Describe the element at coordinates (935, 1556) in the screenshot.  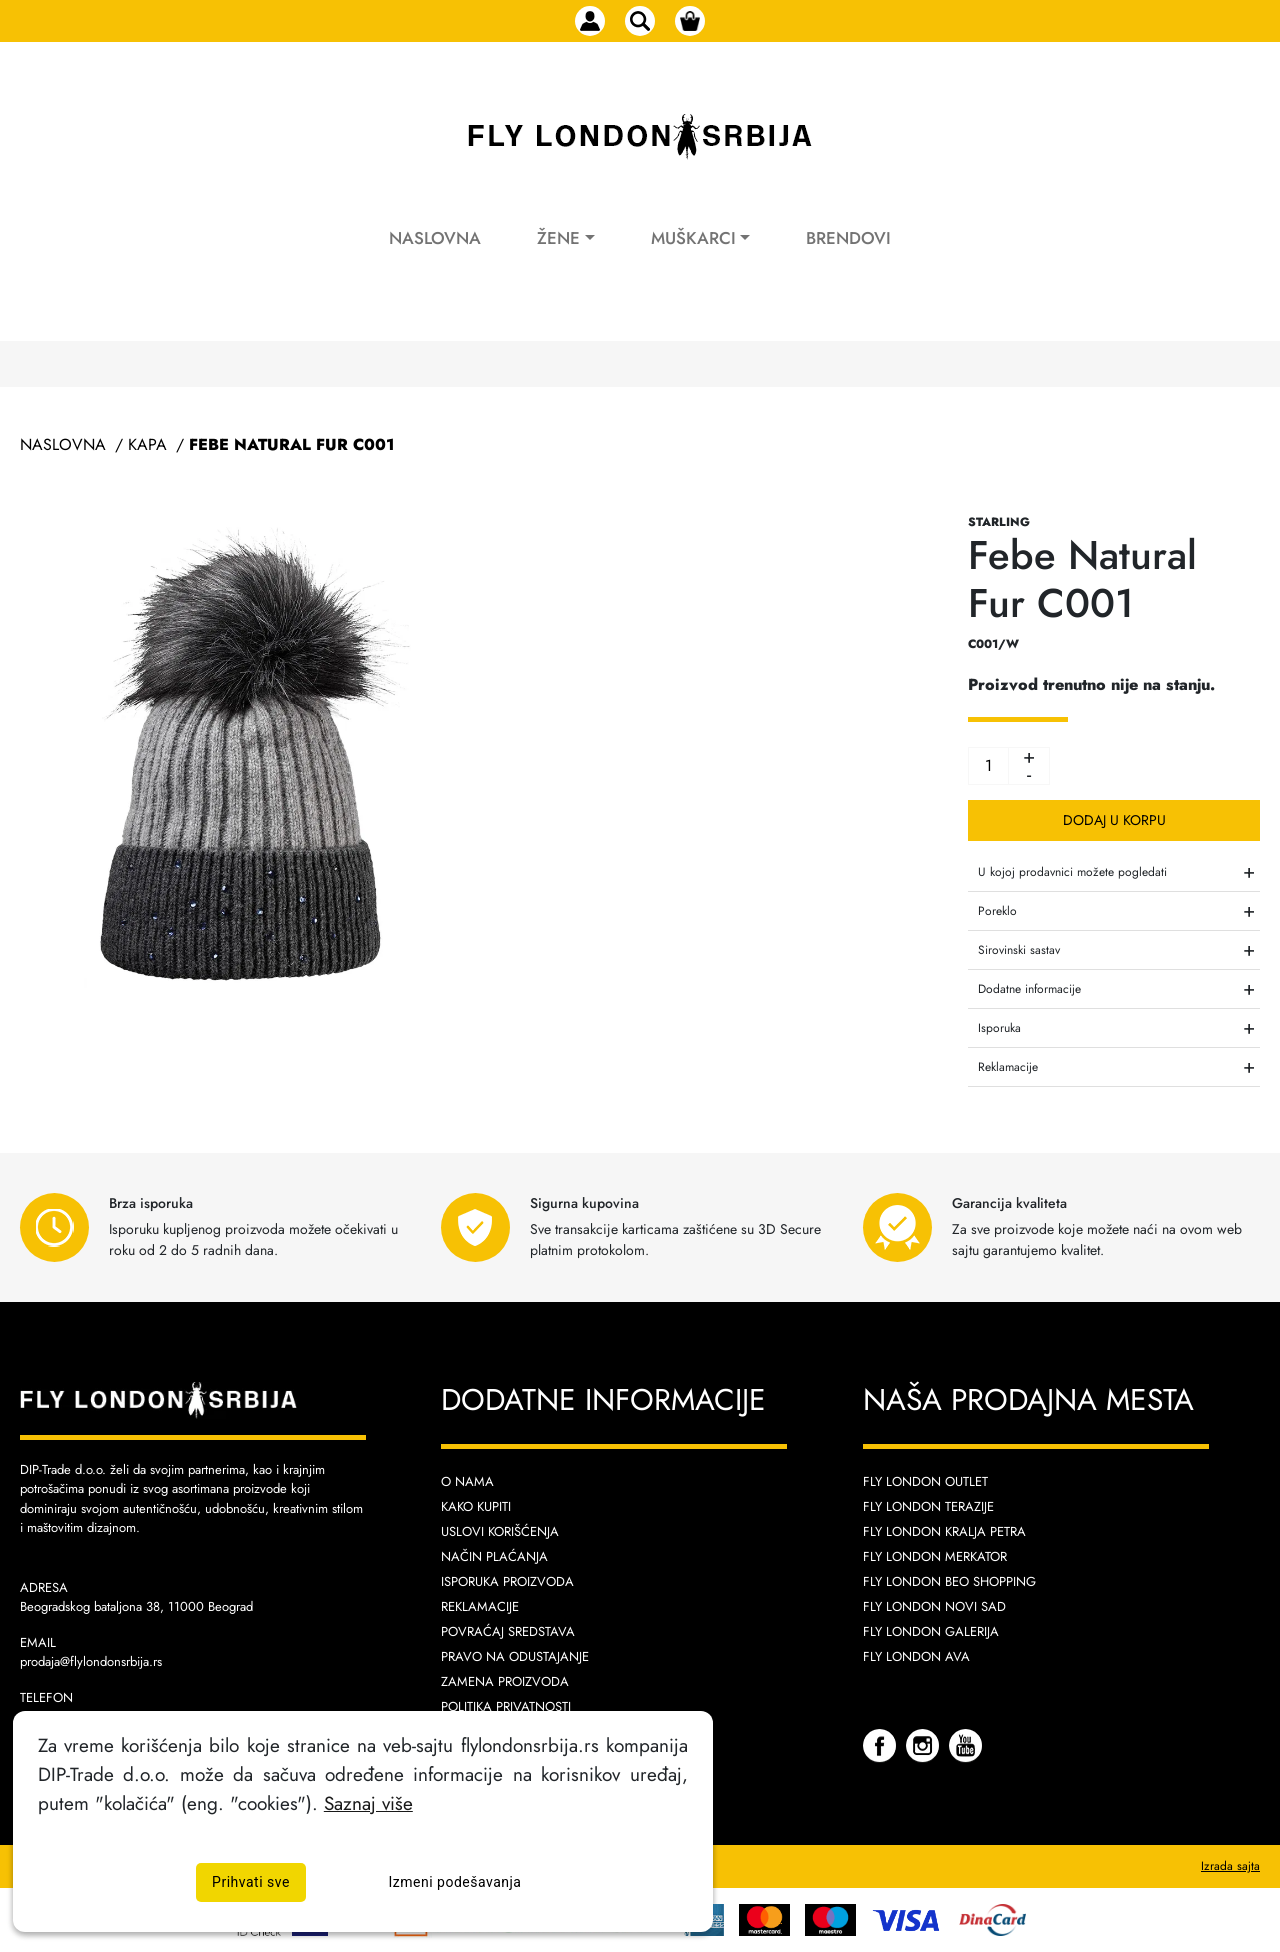
I see `Fly London Merkator` at that location.